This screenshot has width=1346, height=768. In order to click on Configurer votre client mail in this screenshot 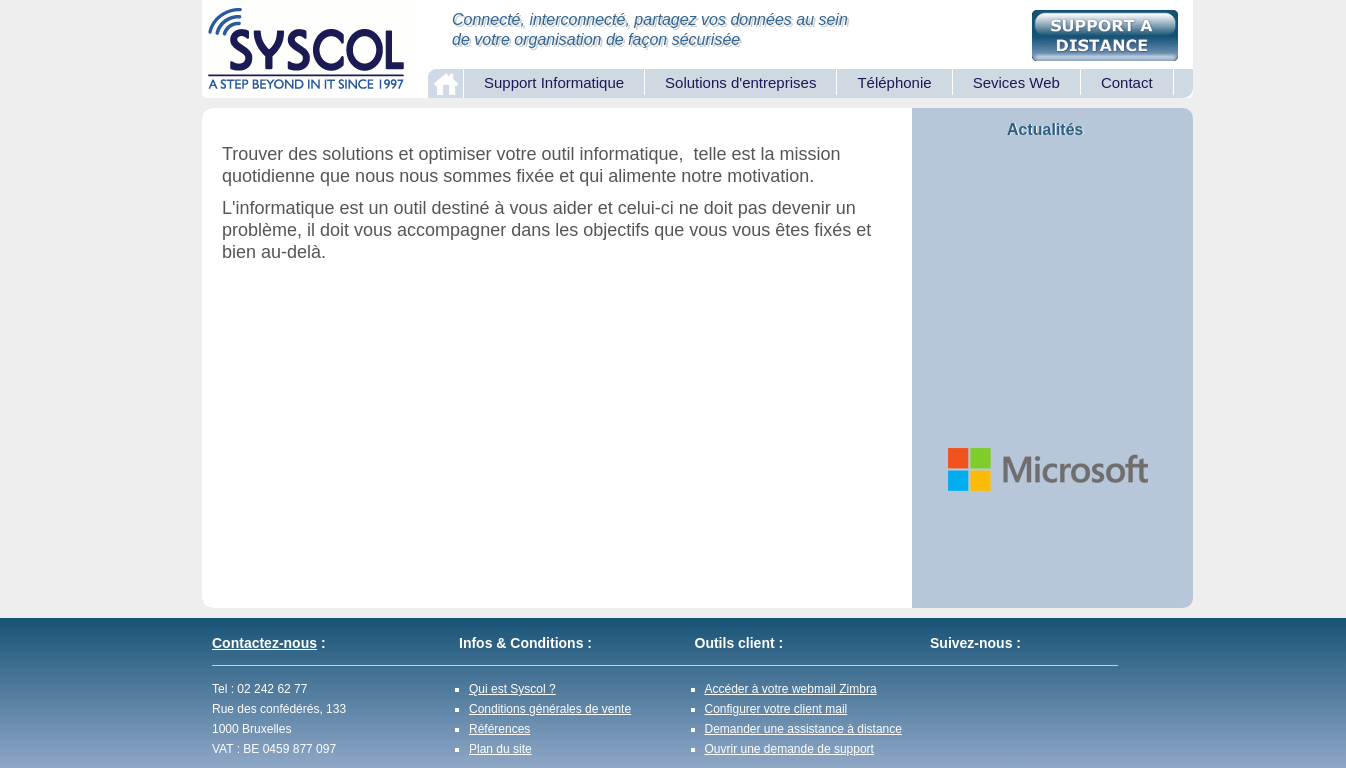, I will do `click(776, 709)`.